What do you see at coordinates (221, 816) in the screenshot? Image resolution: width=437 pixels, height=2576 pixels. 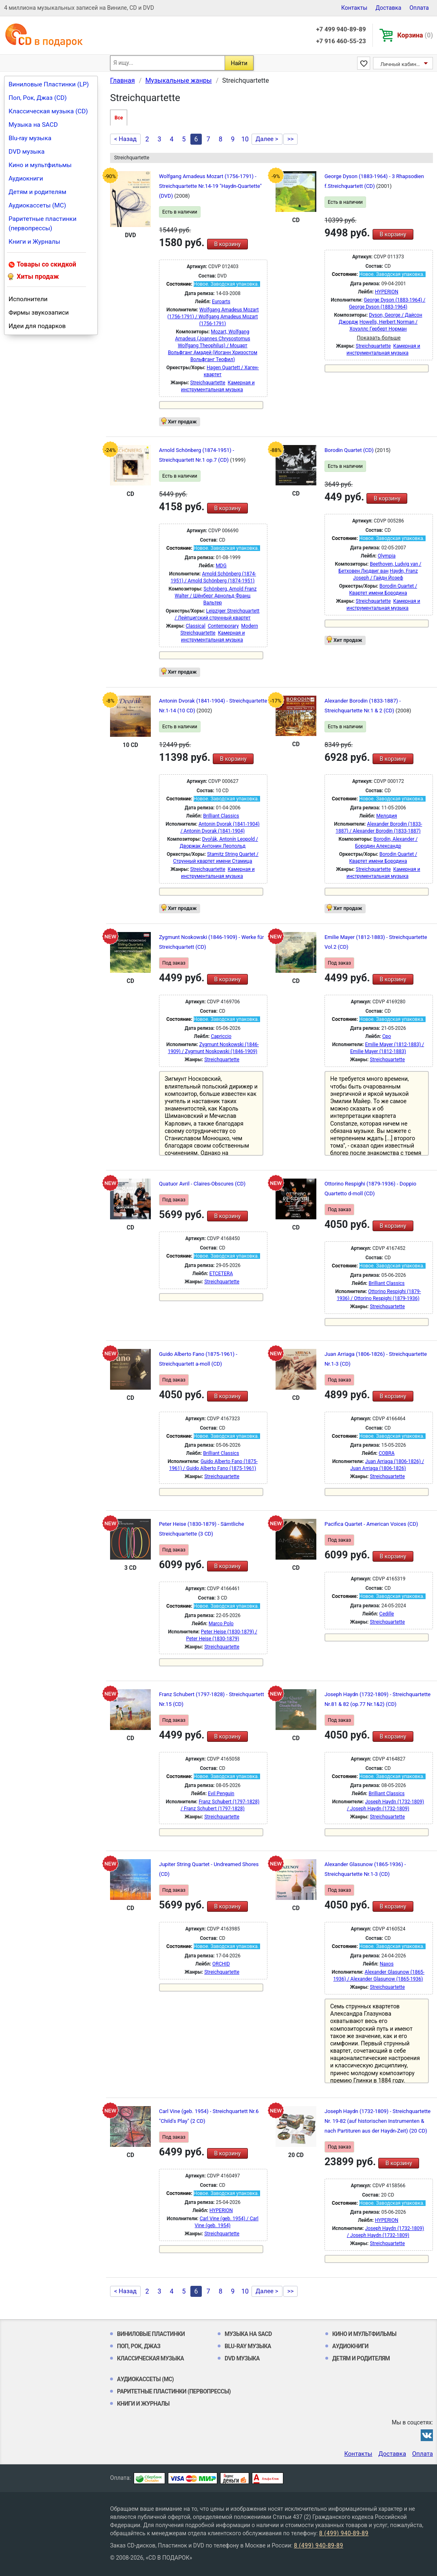 I see `Brilliant Classics` at bounding box center [221, 816].